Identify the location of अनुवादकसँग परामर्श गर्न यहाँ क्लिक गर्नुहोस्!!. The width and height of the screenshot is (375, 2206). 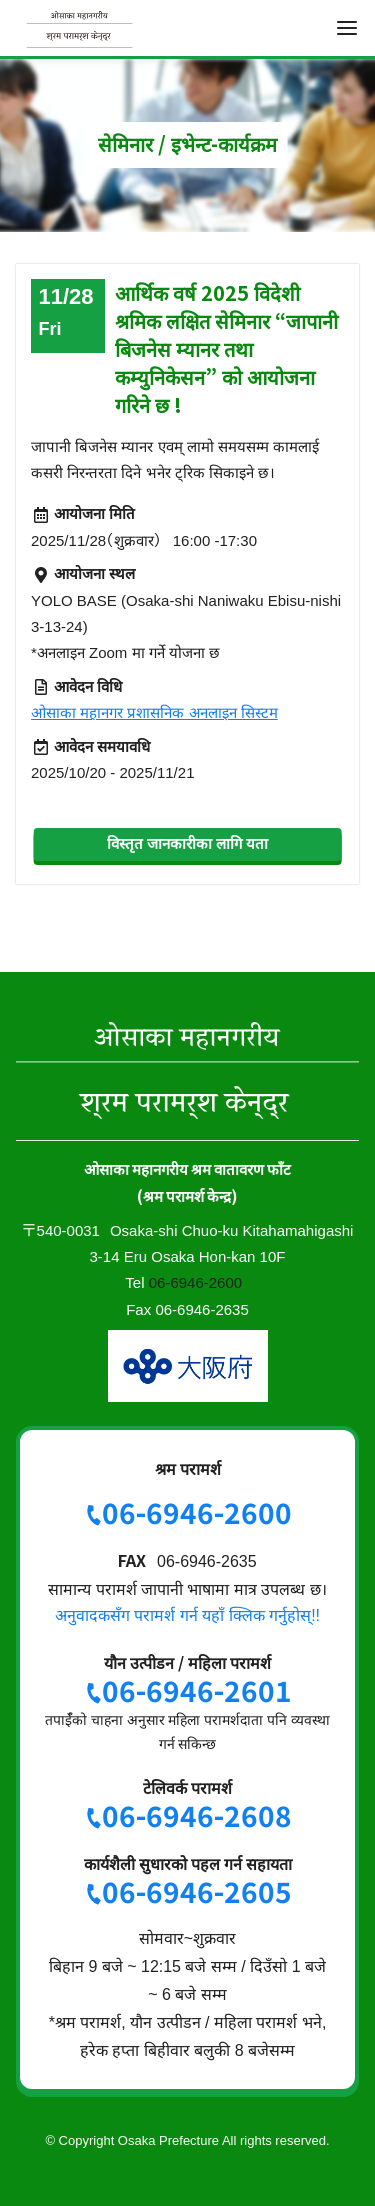
(187, 1616).